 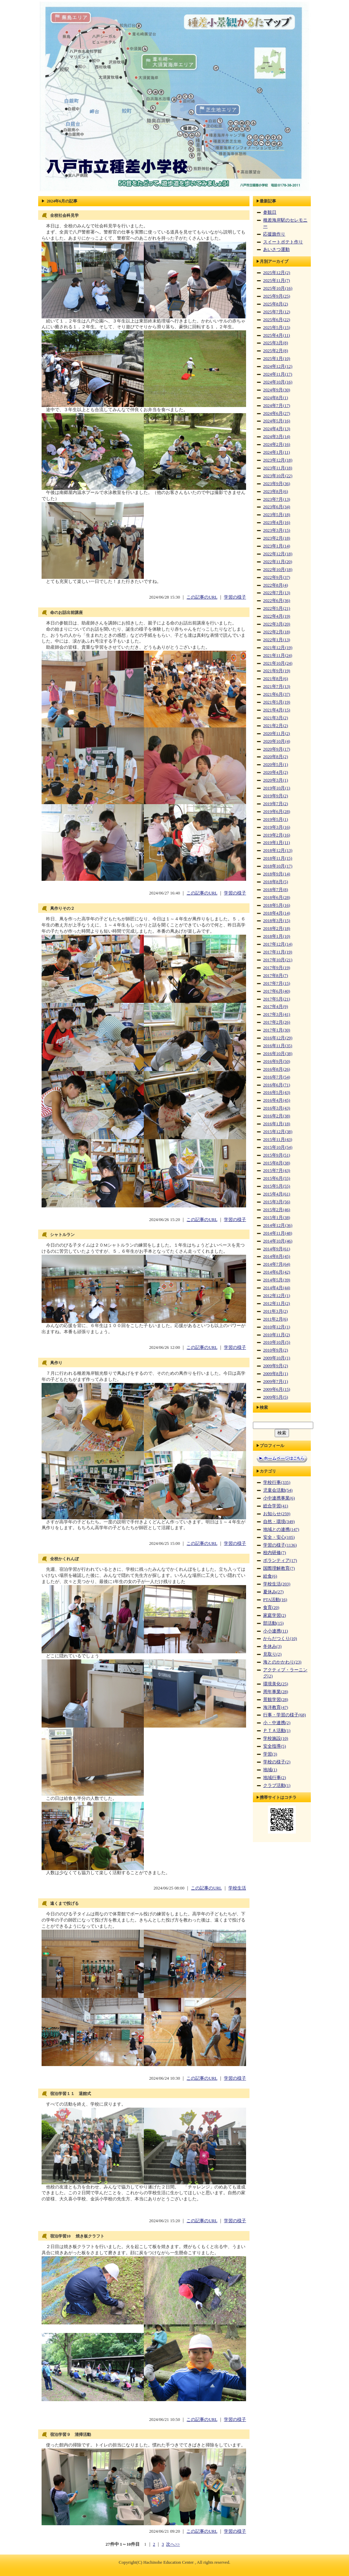 I want to click on 2019年6月(28), so click(x=276, y=811).